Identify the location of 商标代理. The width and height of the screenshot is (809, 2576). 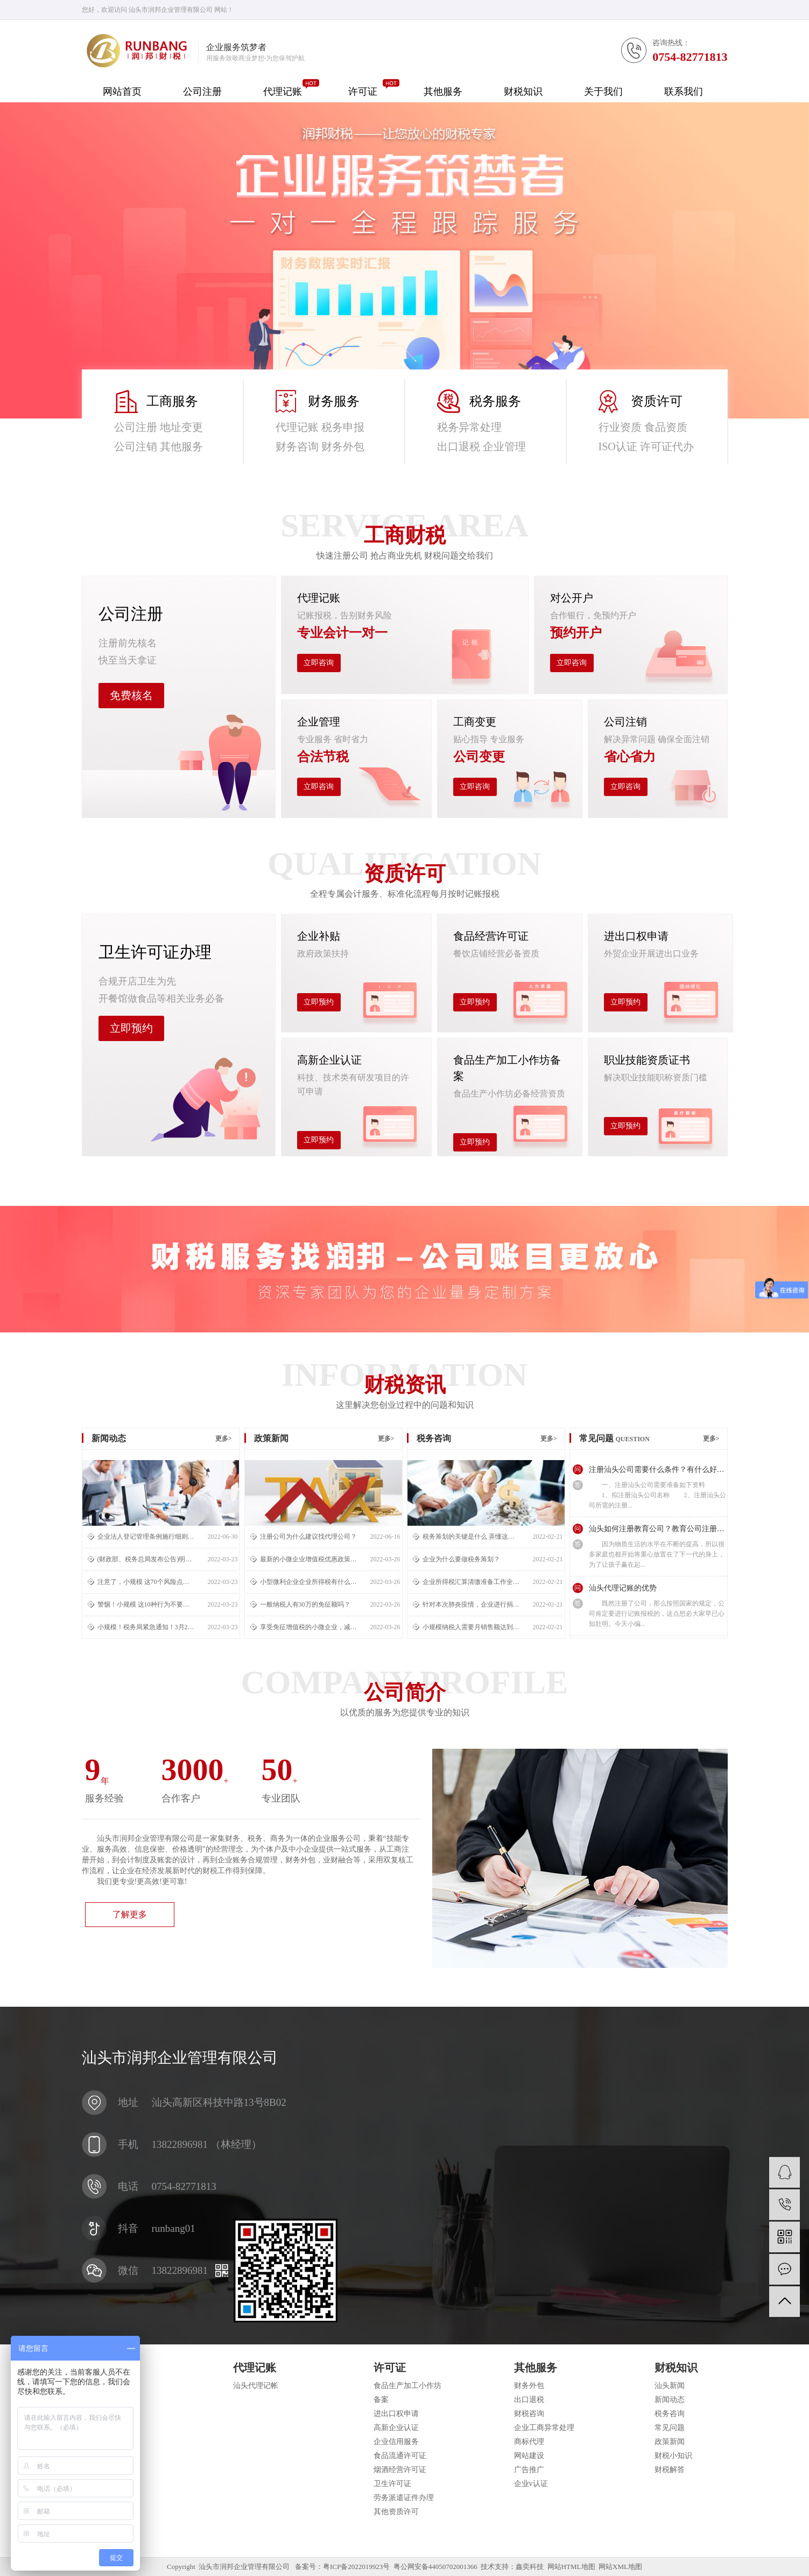
(529, 2442).